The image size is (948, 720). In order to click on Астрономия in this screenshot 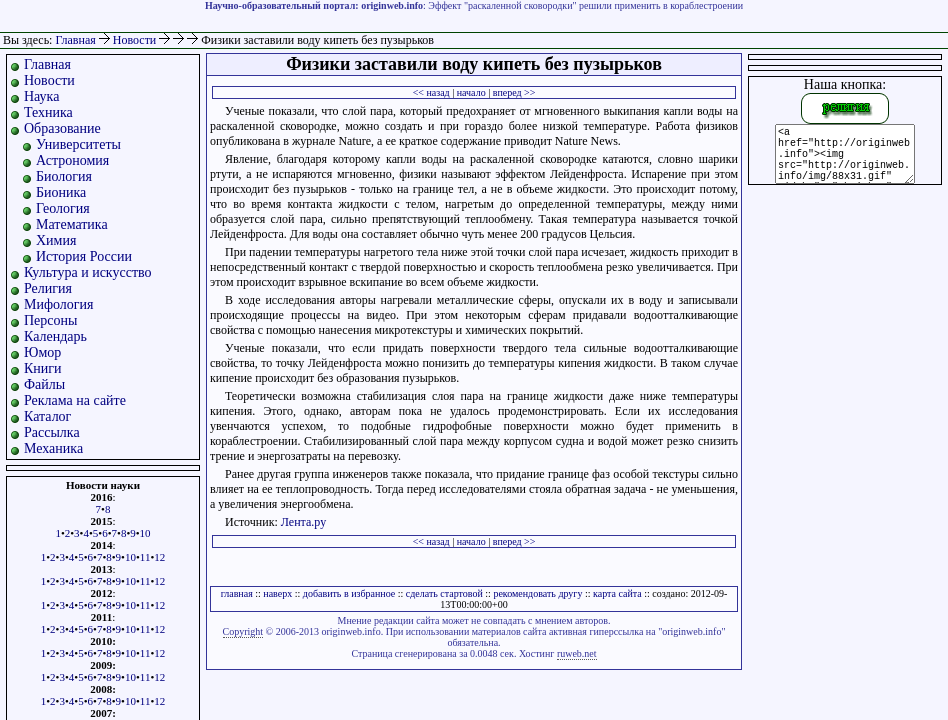, I will do `click(72, 160)`.